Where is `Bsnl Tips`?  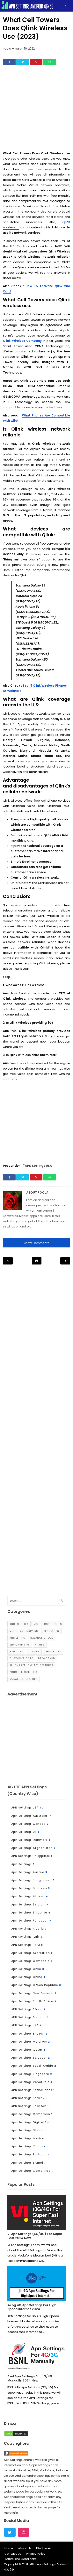
Bsnl Tips is located at coordinates (16, 1651).